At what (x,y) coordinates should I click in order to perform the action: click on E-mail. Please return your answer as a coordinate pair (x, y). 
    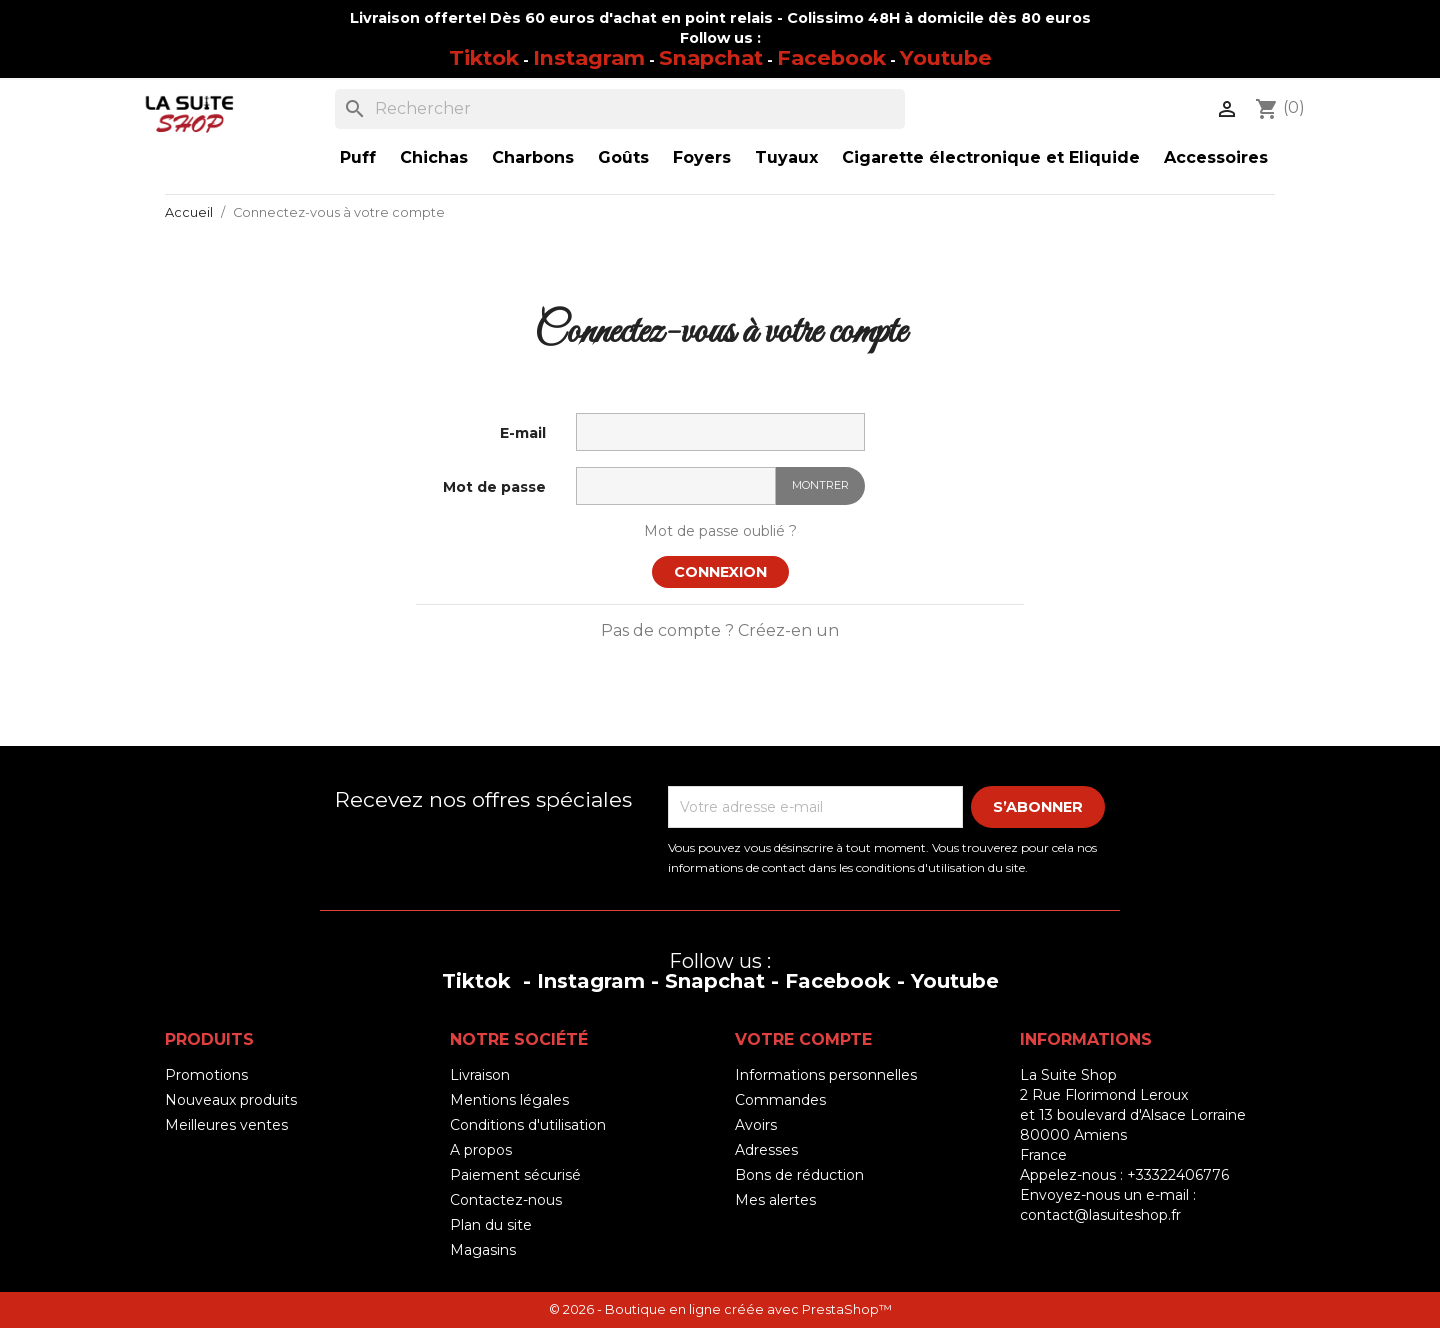
    Looking at the image, I should click on (523, 433).